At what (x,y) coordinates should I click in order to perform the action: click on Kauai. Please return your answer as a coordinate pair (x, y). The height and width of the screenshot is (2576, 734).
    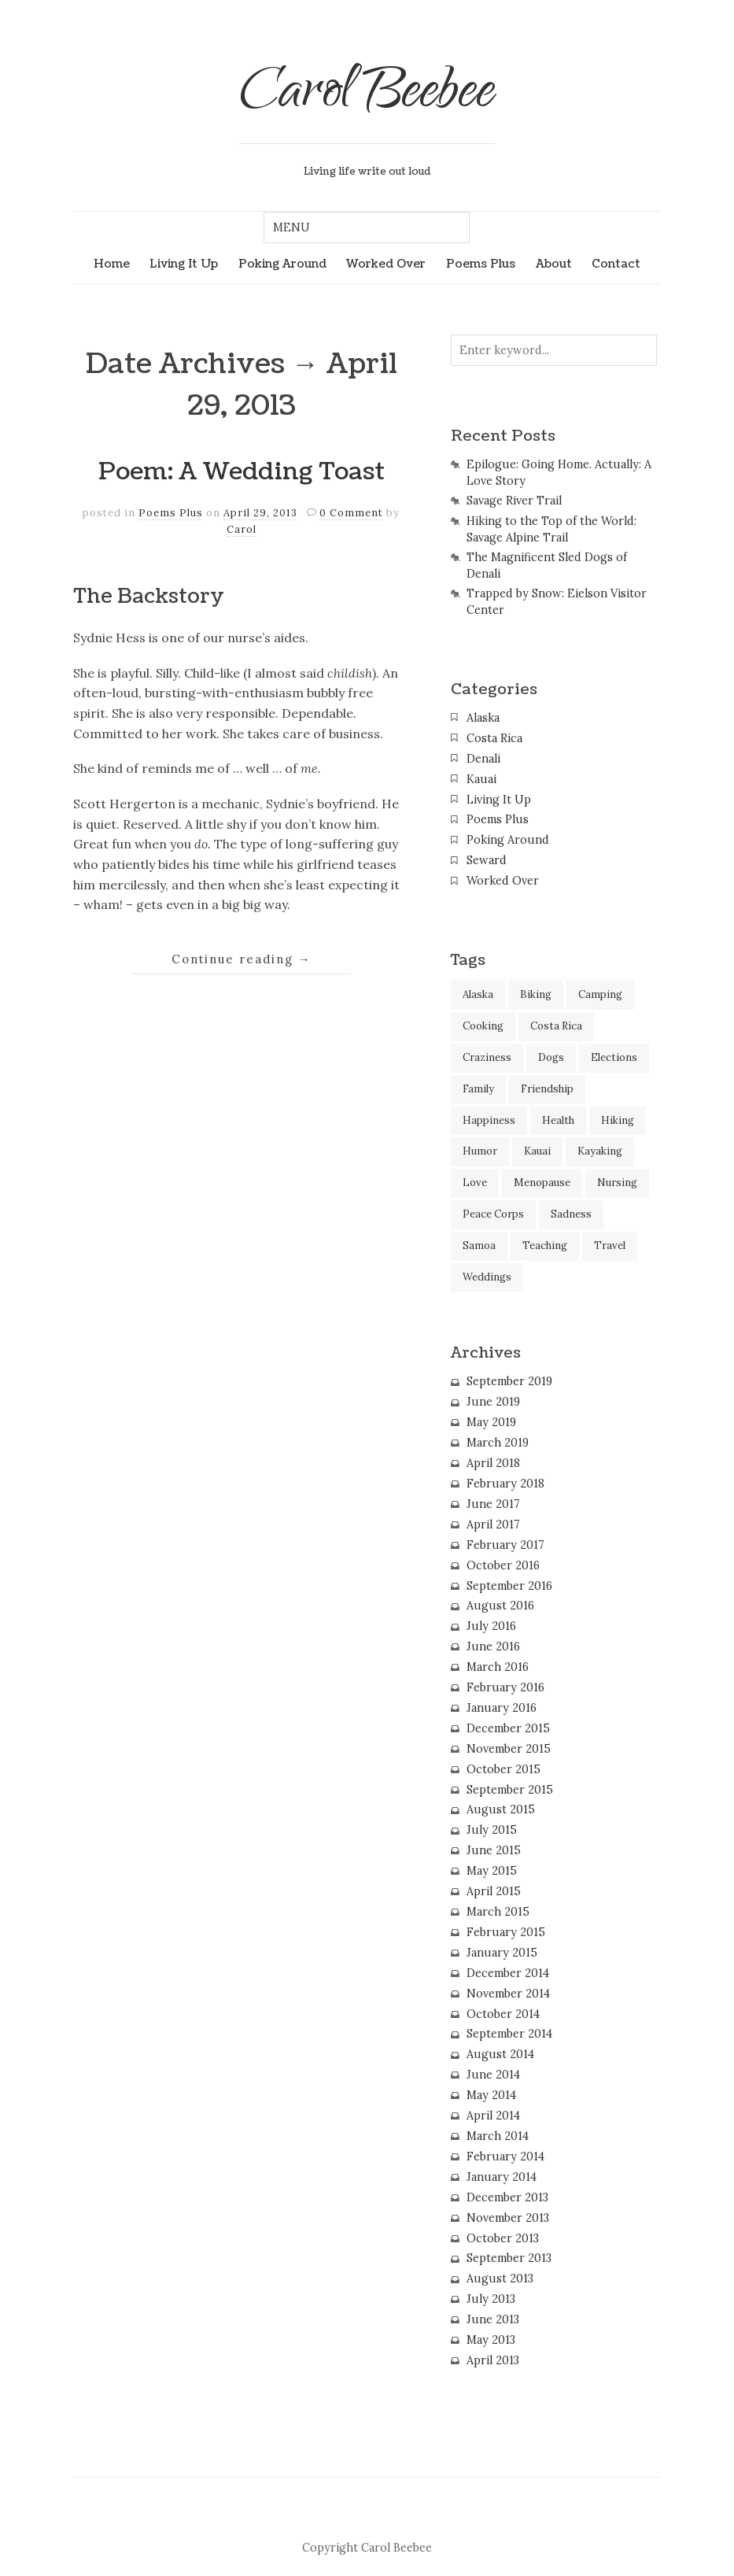
    Looking at the image, I should click on (481, 779).